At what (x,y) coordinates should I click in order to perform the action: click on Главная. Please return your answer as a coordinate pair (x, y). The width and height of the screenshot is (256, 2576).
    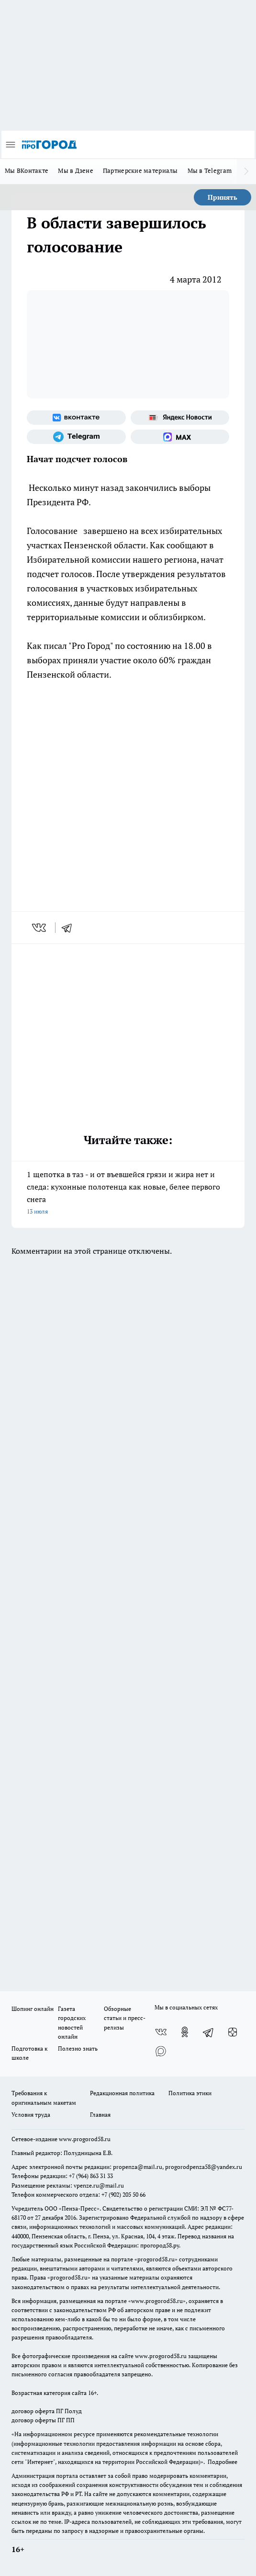
    Looking at the image, I should click on (100, 2114).